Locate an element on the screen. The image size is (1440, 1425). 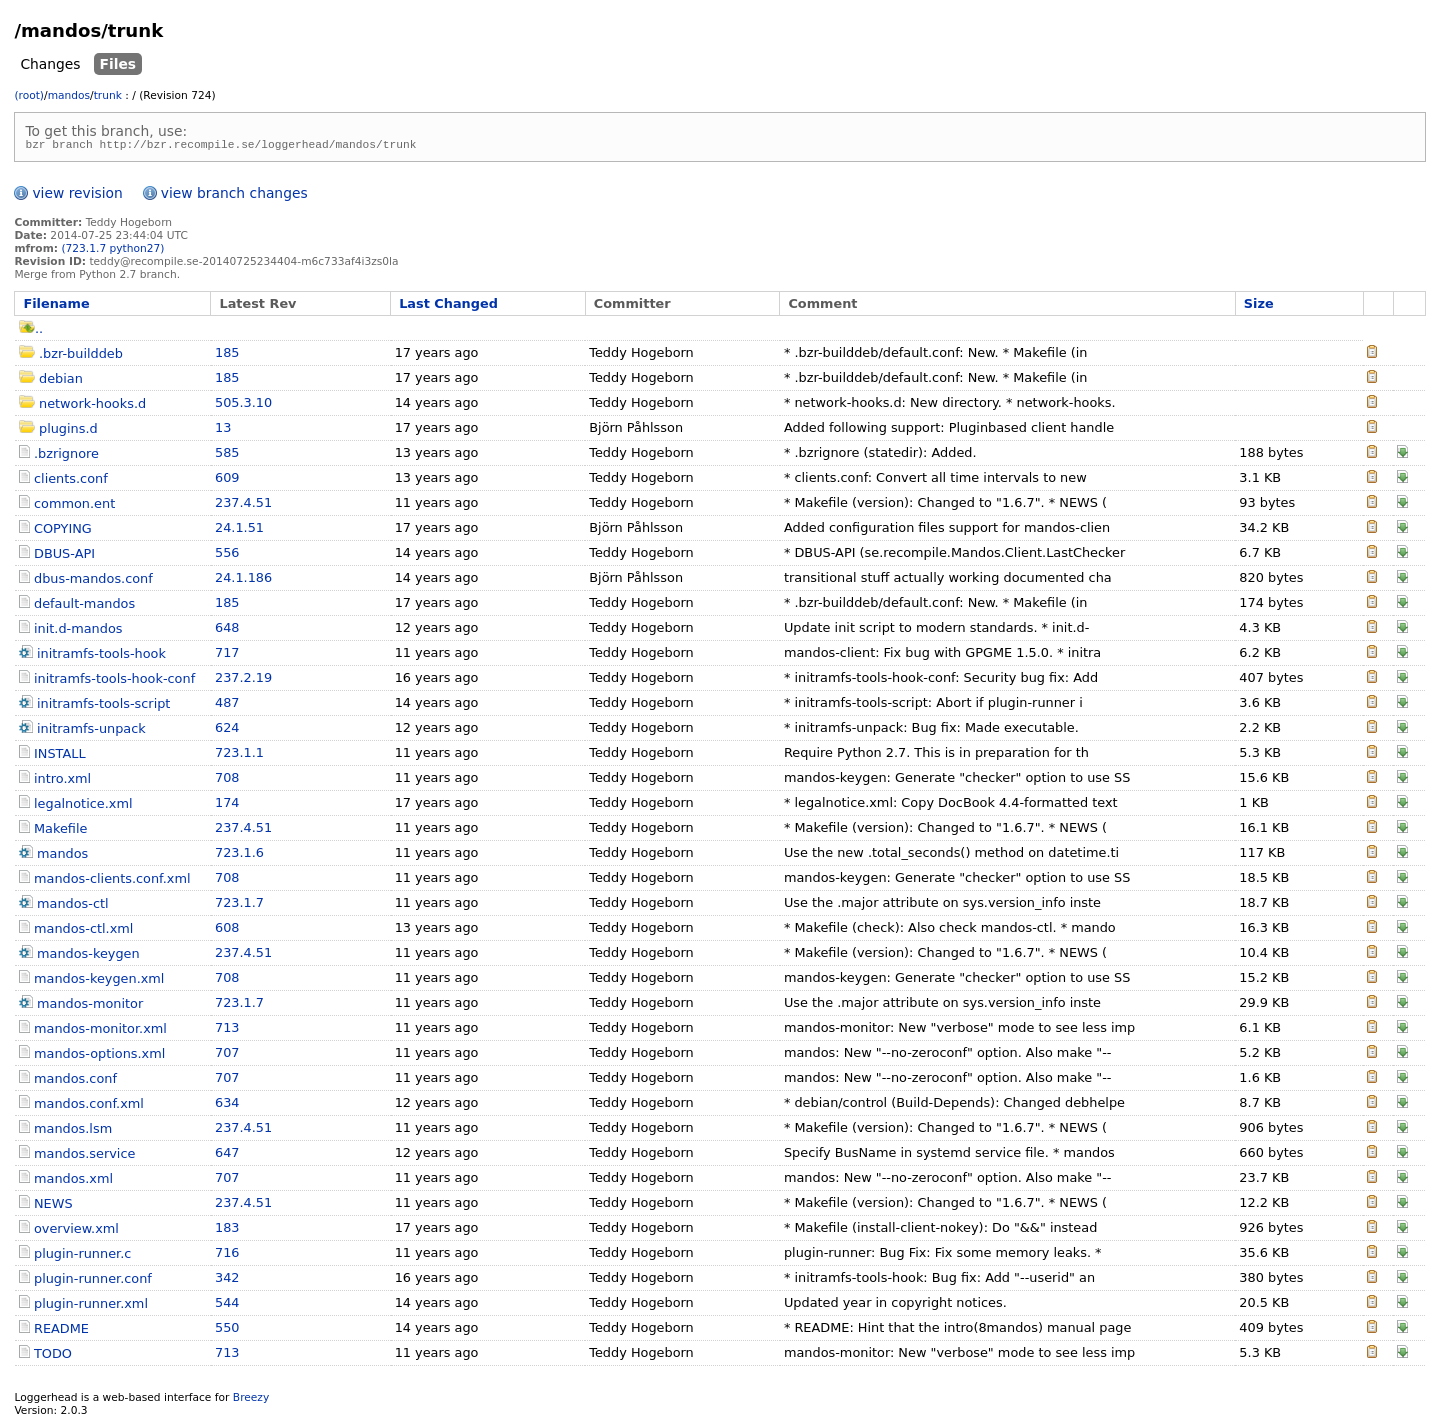
NEWS is located at coordinates (53, 1206).